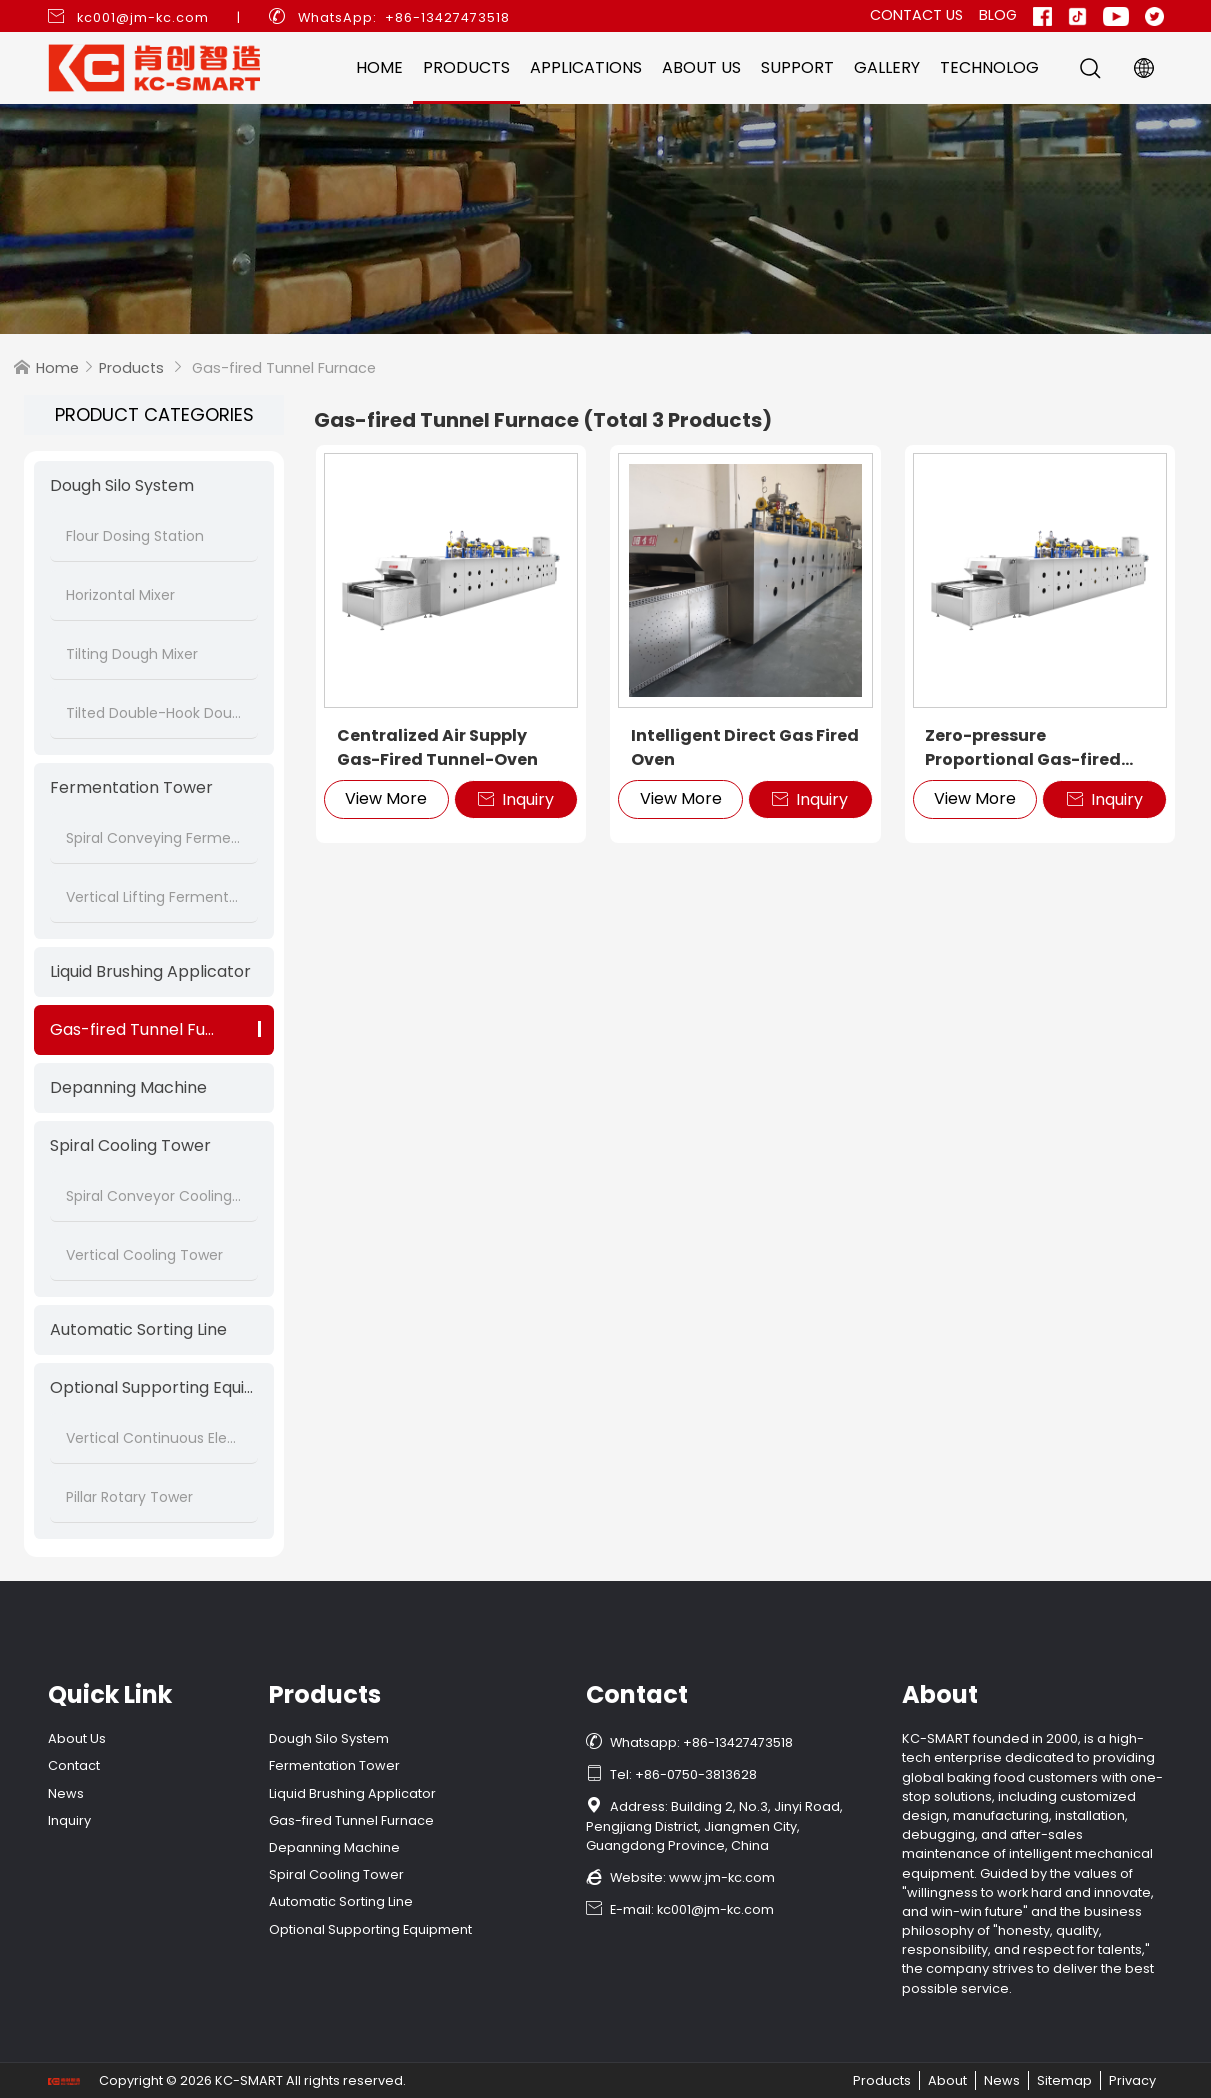 Image resolution: width=1211 pixels, height=2098 pixels. Describe the element at coordinates (154, 1438) in the screenshot. I see `Vertical Continuous Elevator` at that location.